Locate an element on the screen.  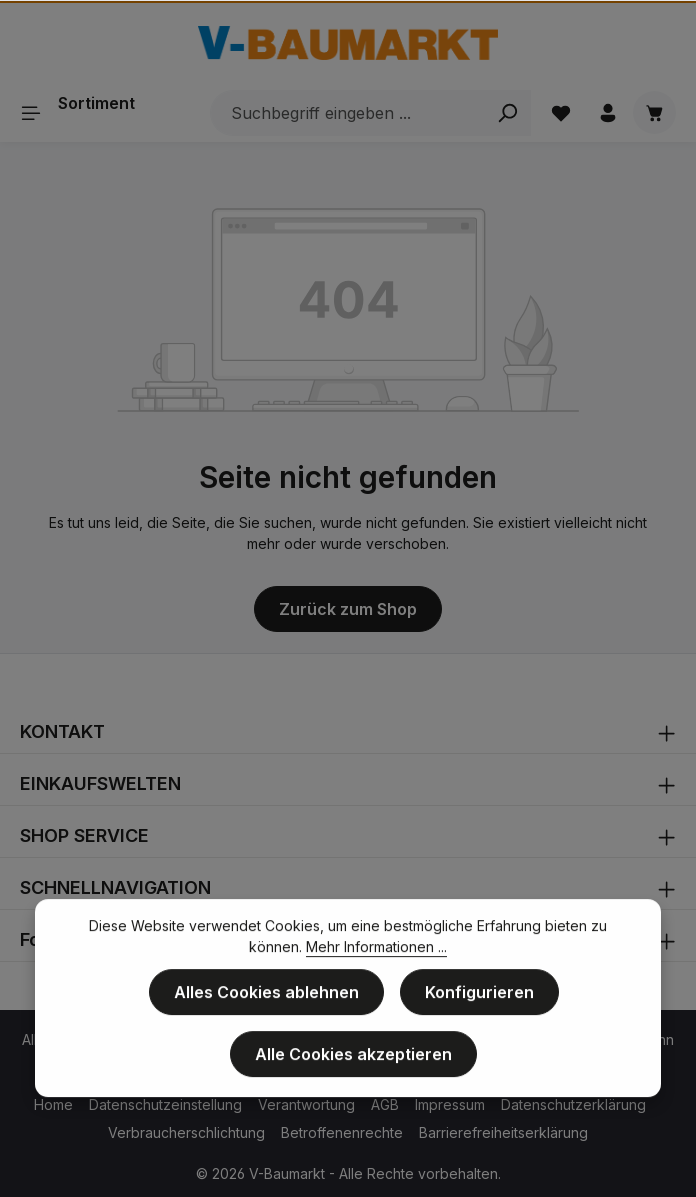
[Merkzettel] is located at coordinates (560, 112).